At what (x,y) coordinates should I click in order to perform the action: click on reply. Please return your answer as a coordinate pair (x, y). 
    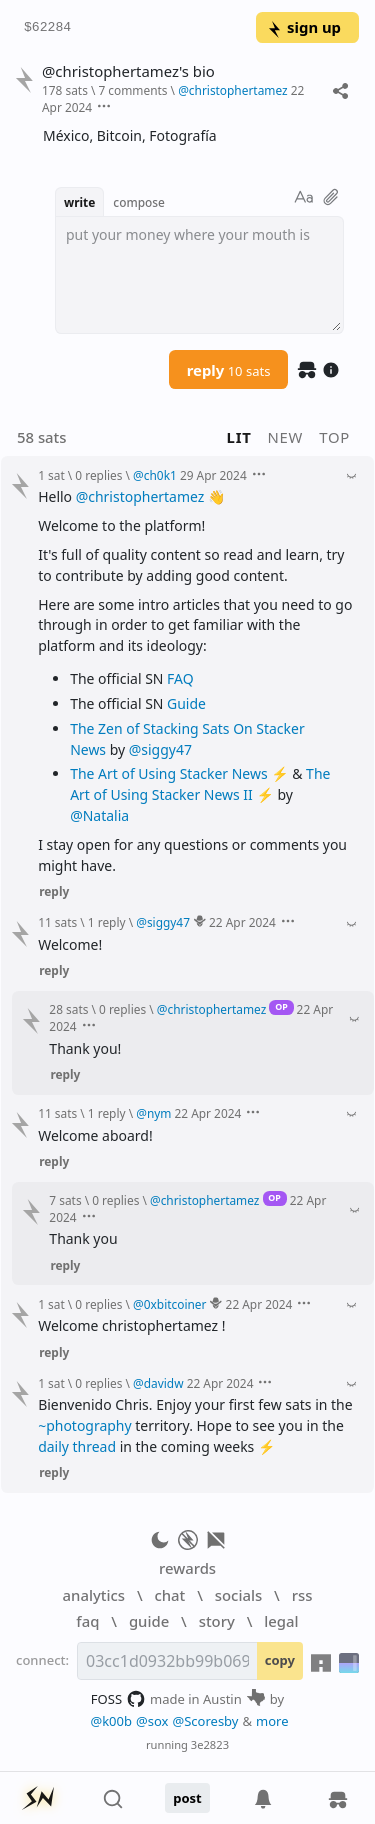
    Looking at the image, I should click on (229, 370).